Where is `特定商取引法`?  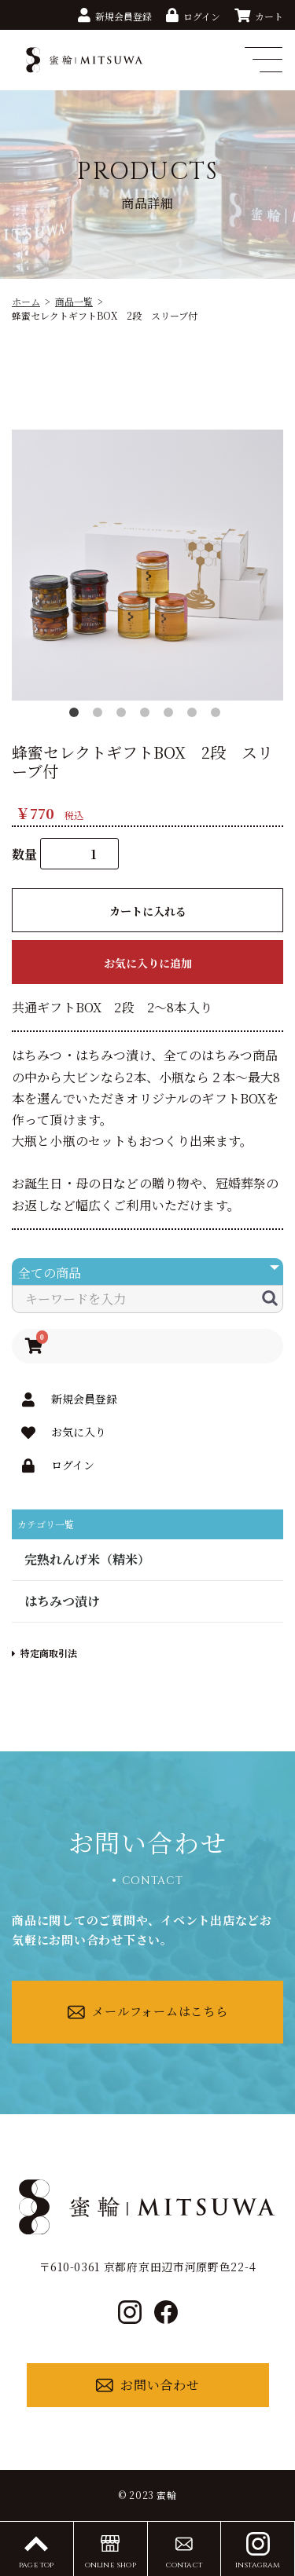
特定商取引法 is located at coordinates (44, 1652).